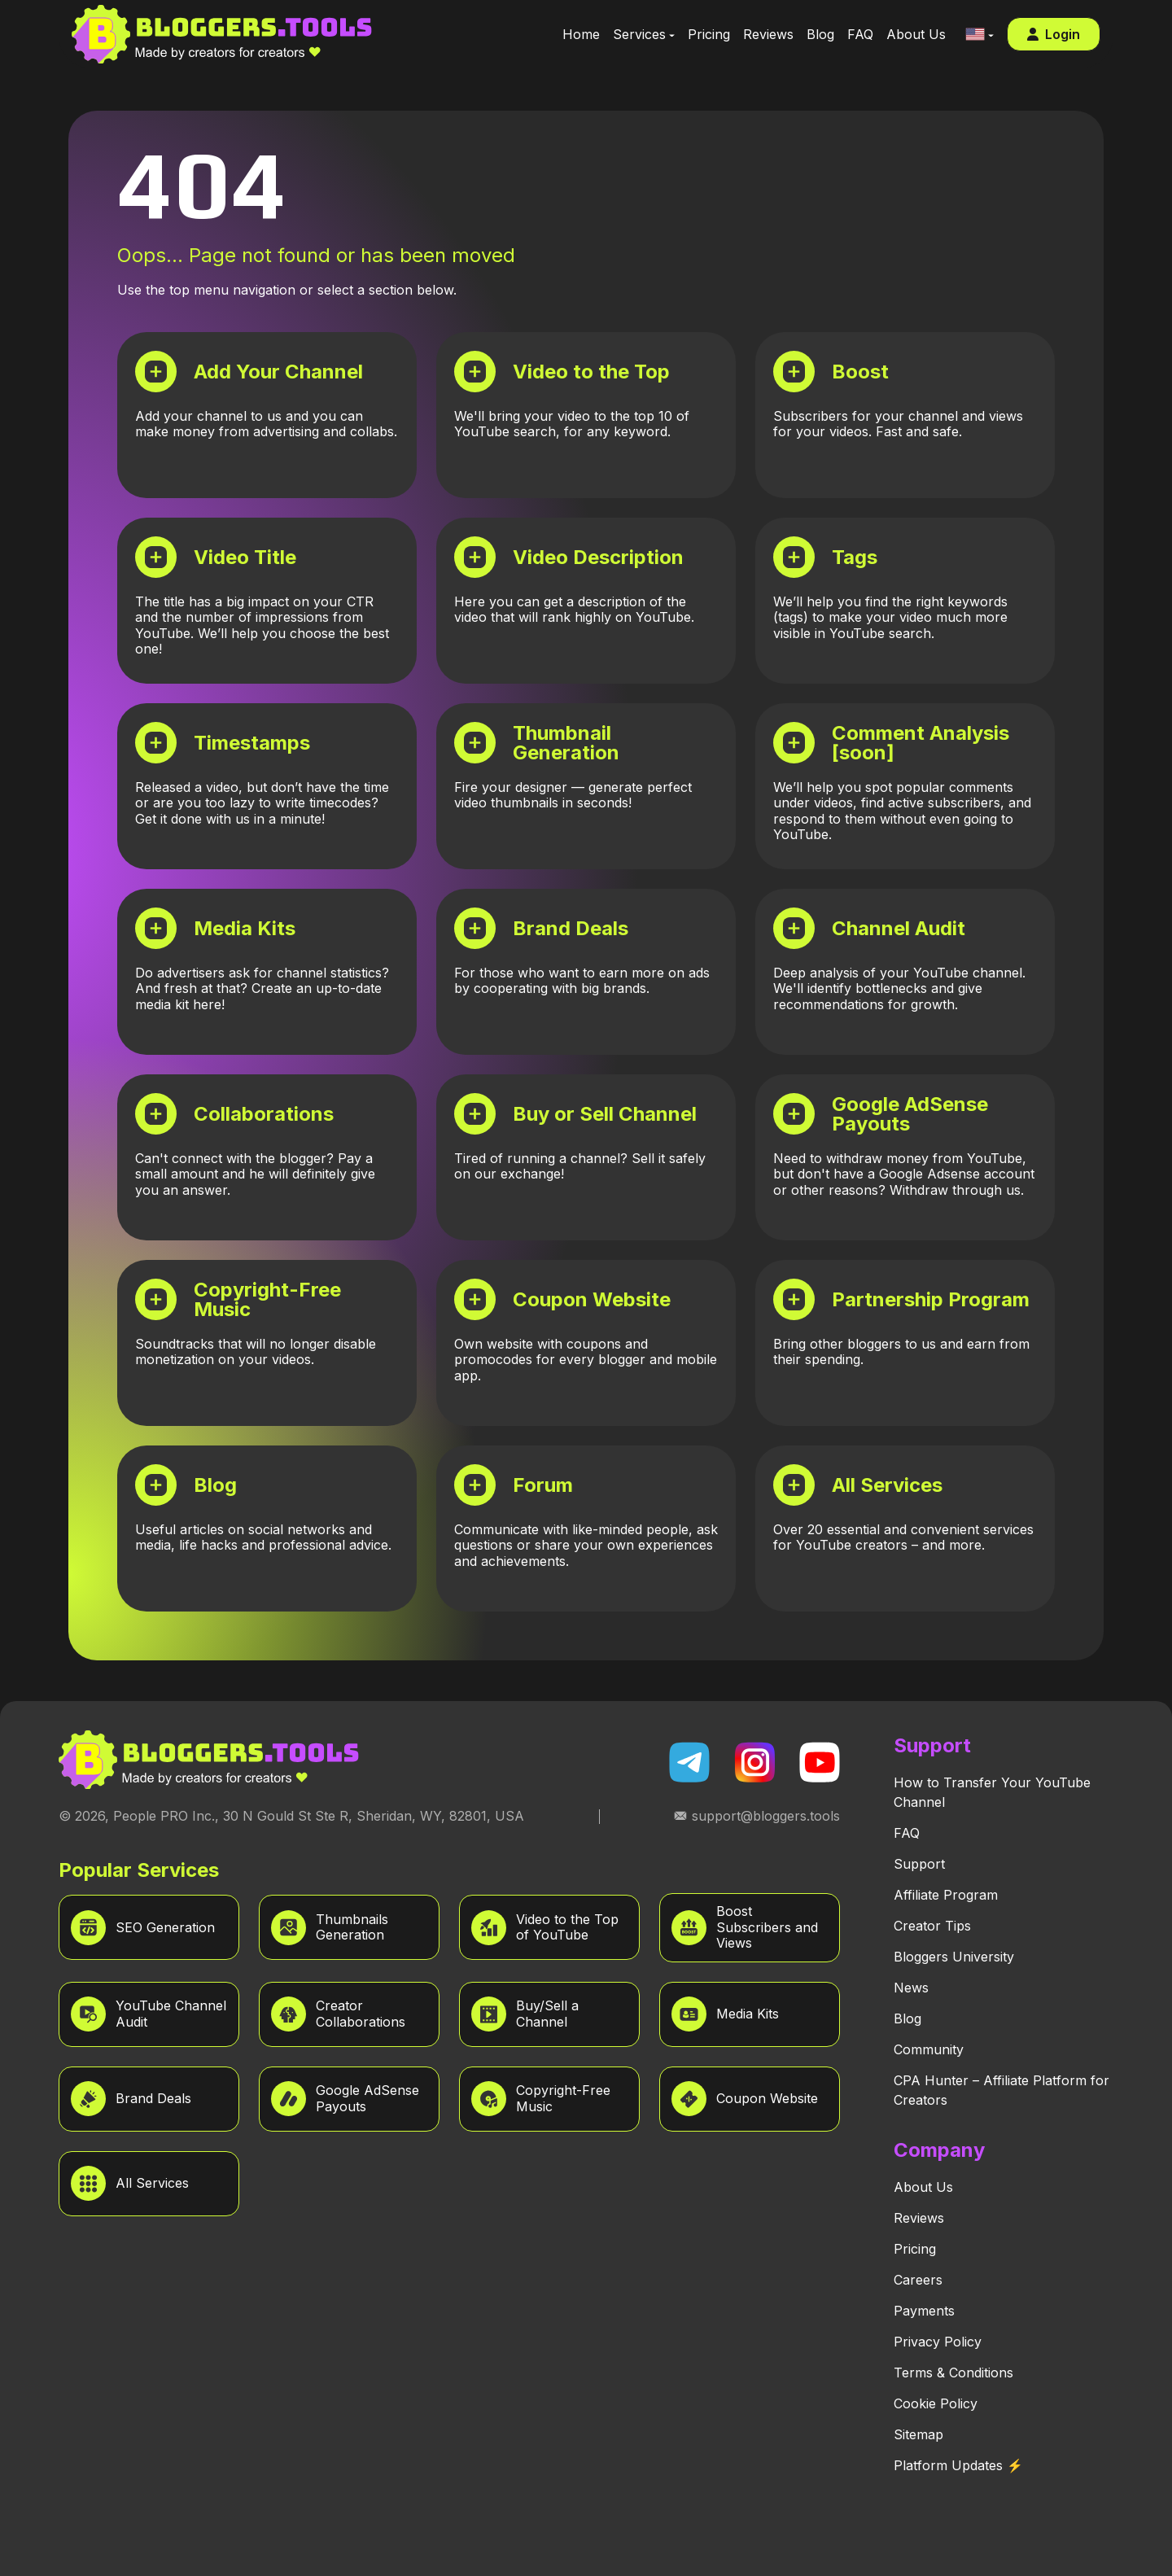 This screenshot has height=2576, width=1172. Describe the element at coordinates (924, 2311) in the screenshot. I see `Payments` at that location.